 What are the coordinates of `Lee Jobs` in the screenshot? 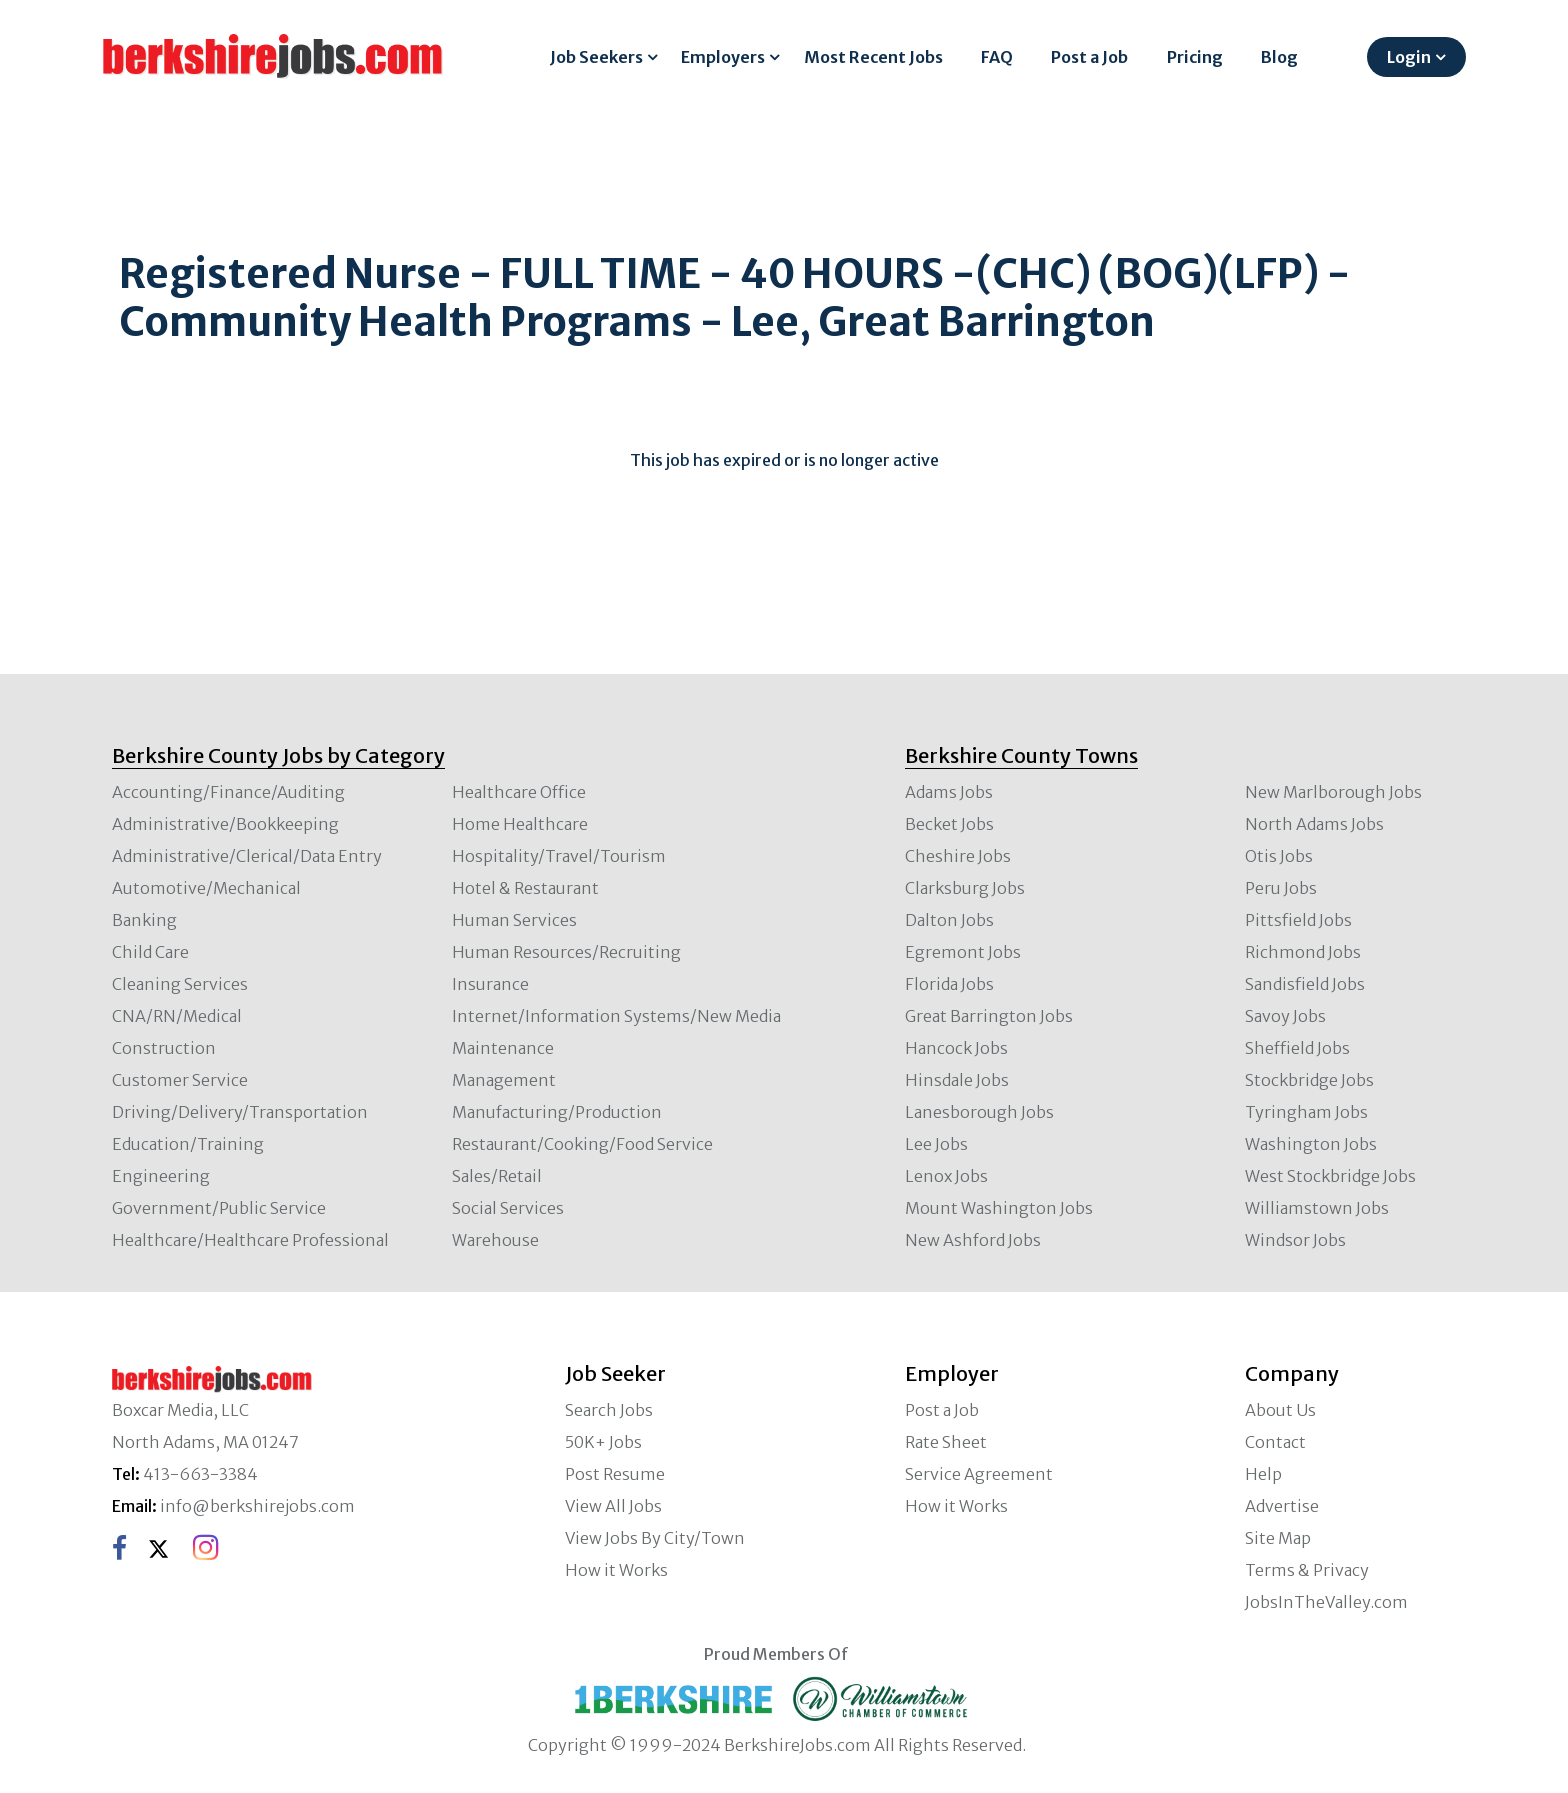 It's located at (936, 1144).